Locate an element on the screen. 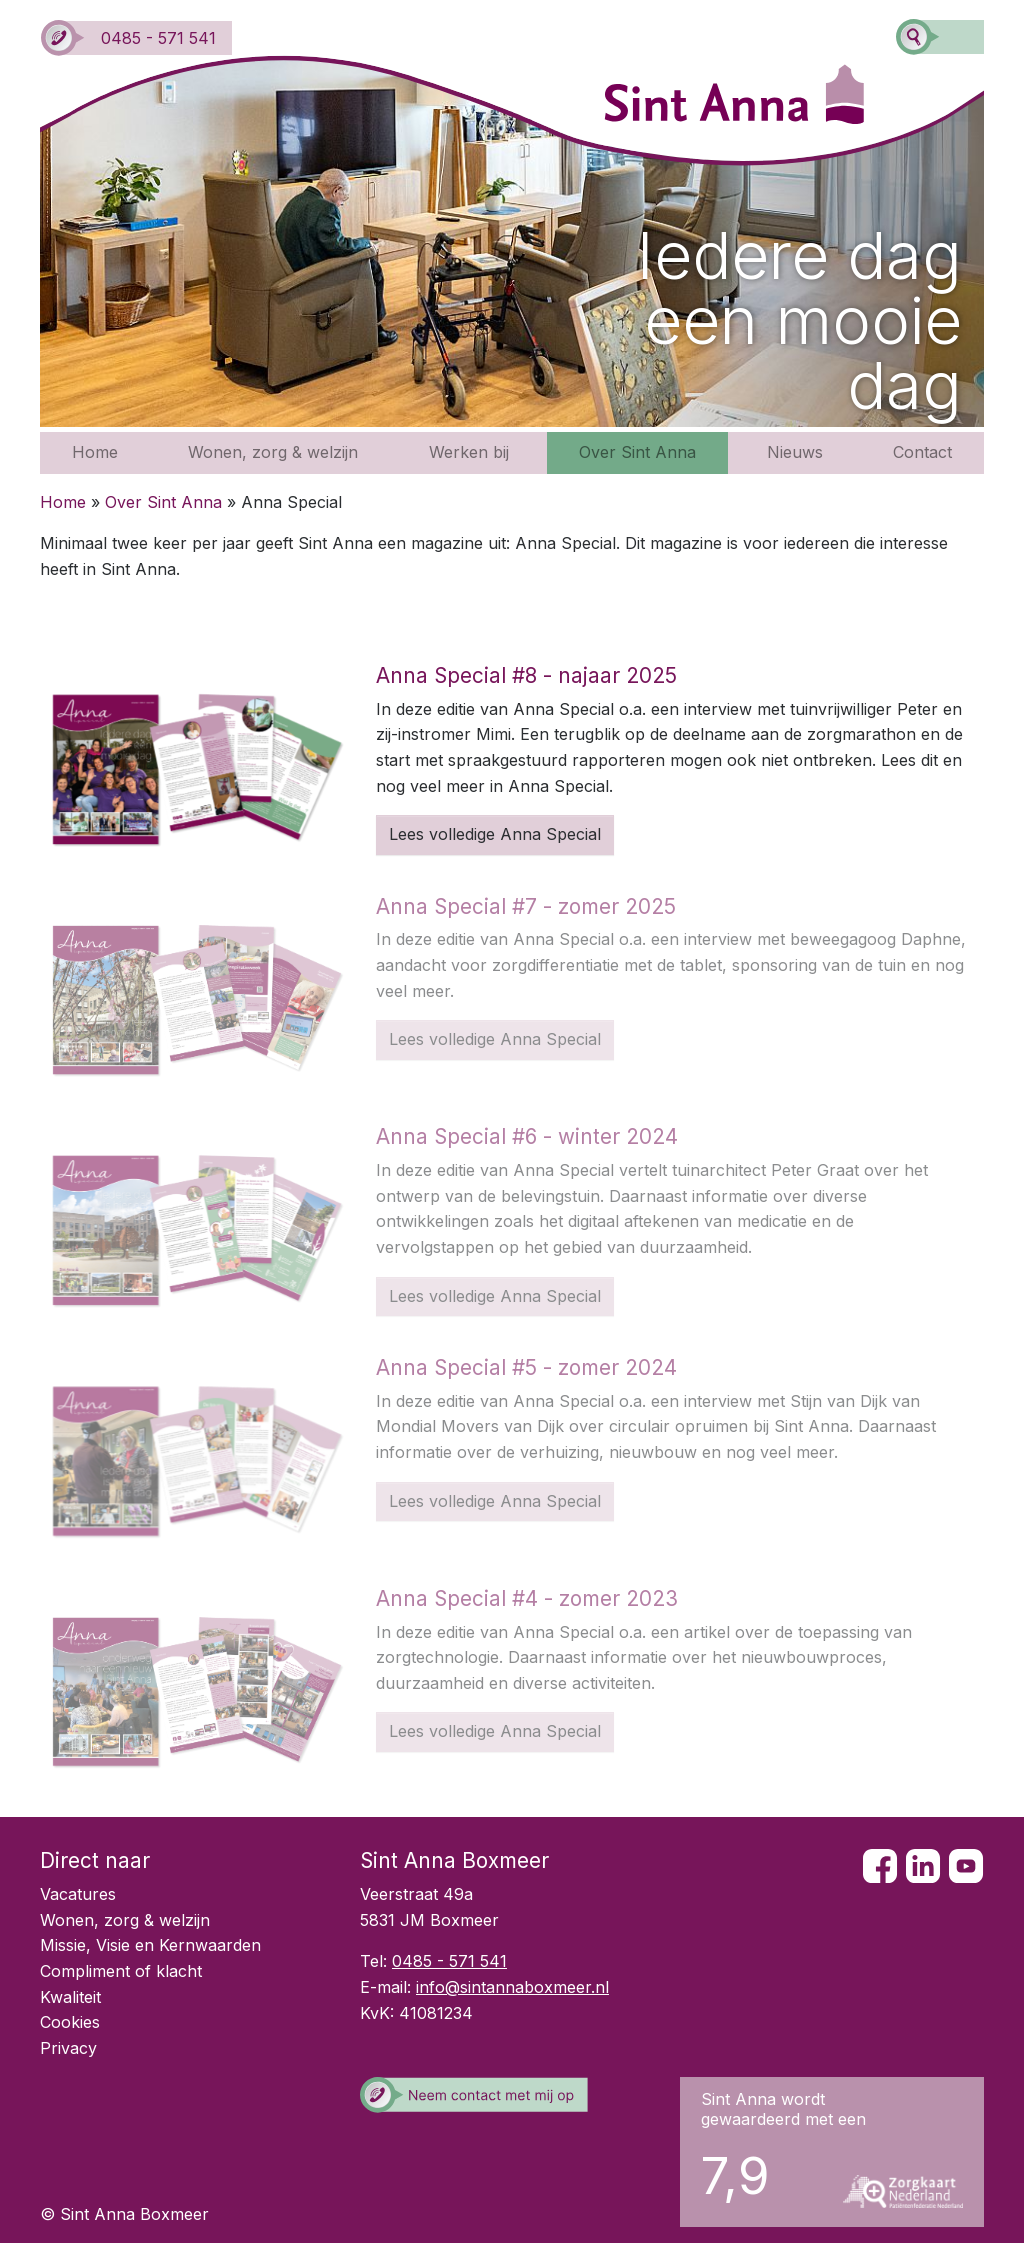 Image resolution: width=1024 pixels, height=2243 pixels. Werken bij is located at coordinates (469, 452).